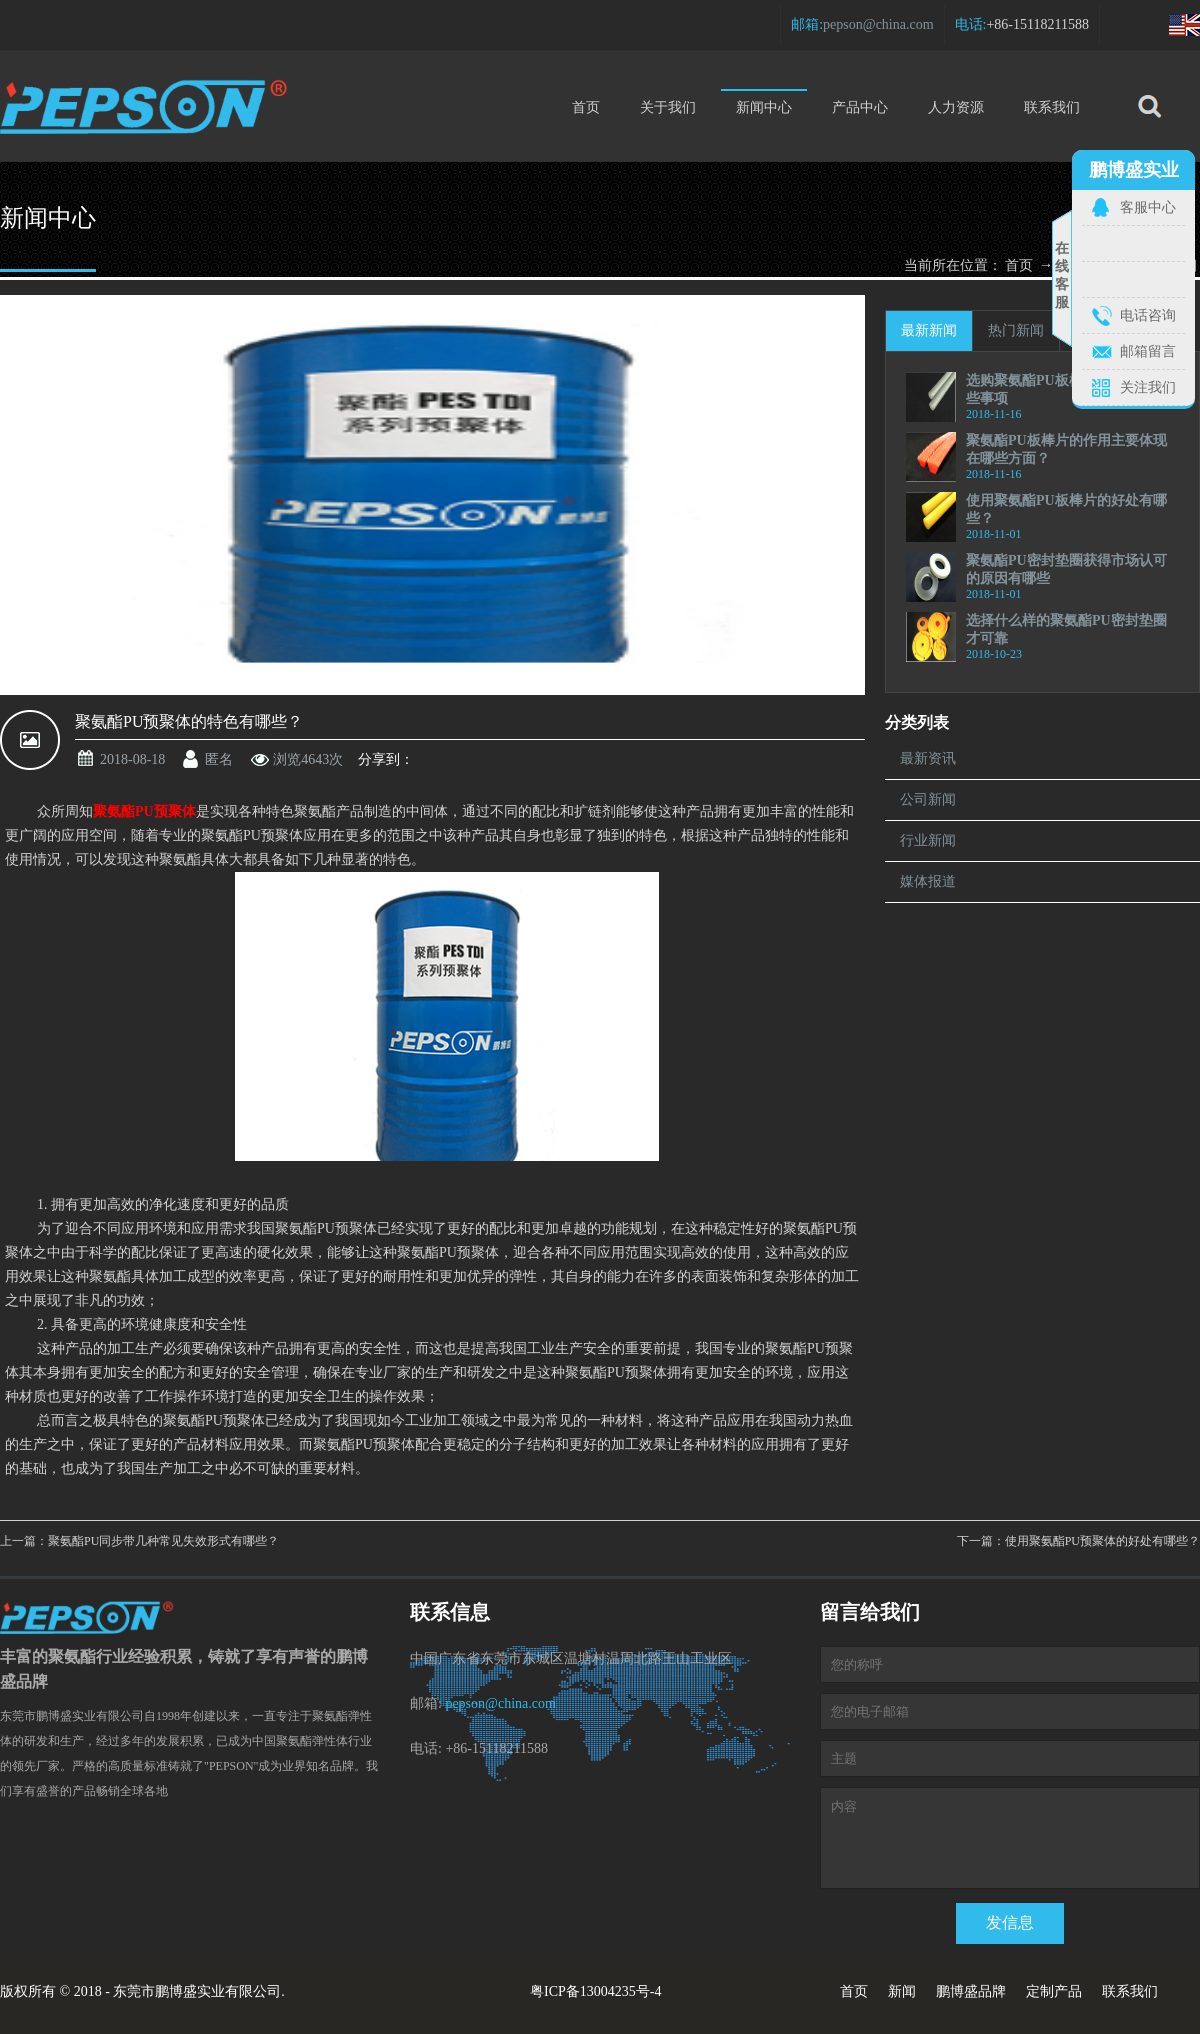 The height and width of the screenshot is (2034, 1200). What do you see at coordinates (971, 1991) in the screenshot?
I see `鹏博盛品牌` at bounding box center [971, 1991].